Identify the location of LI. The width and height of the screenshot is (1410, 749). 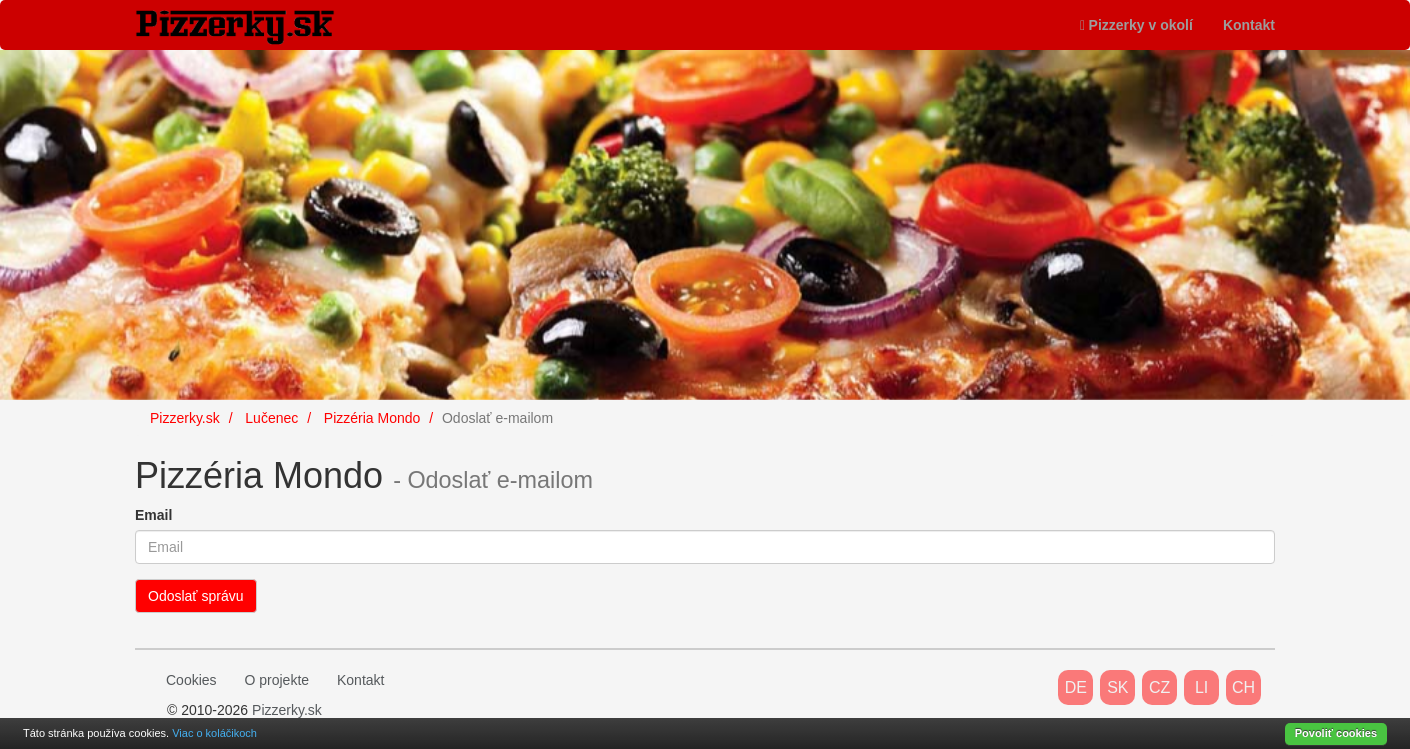
(1201, 687).